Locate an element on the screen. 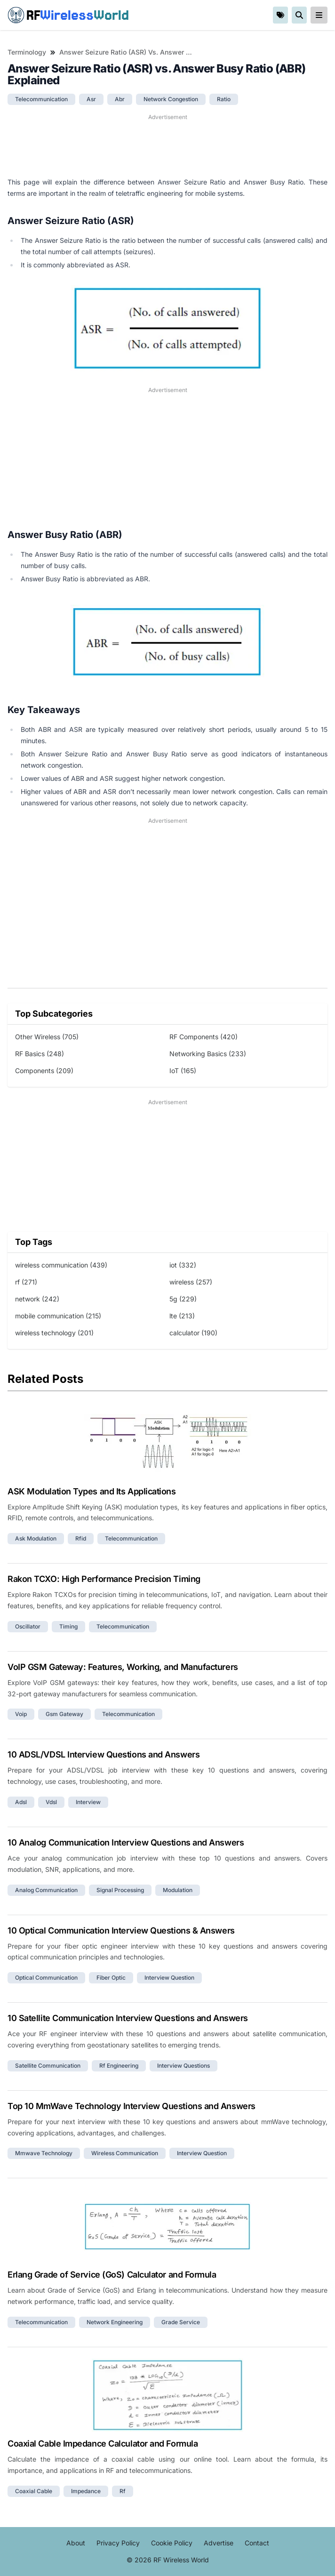  10 ADSL/VDSL Interview Questions and Answers is located at coordinates (103, 1754).